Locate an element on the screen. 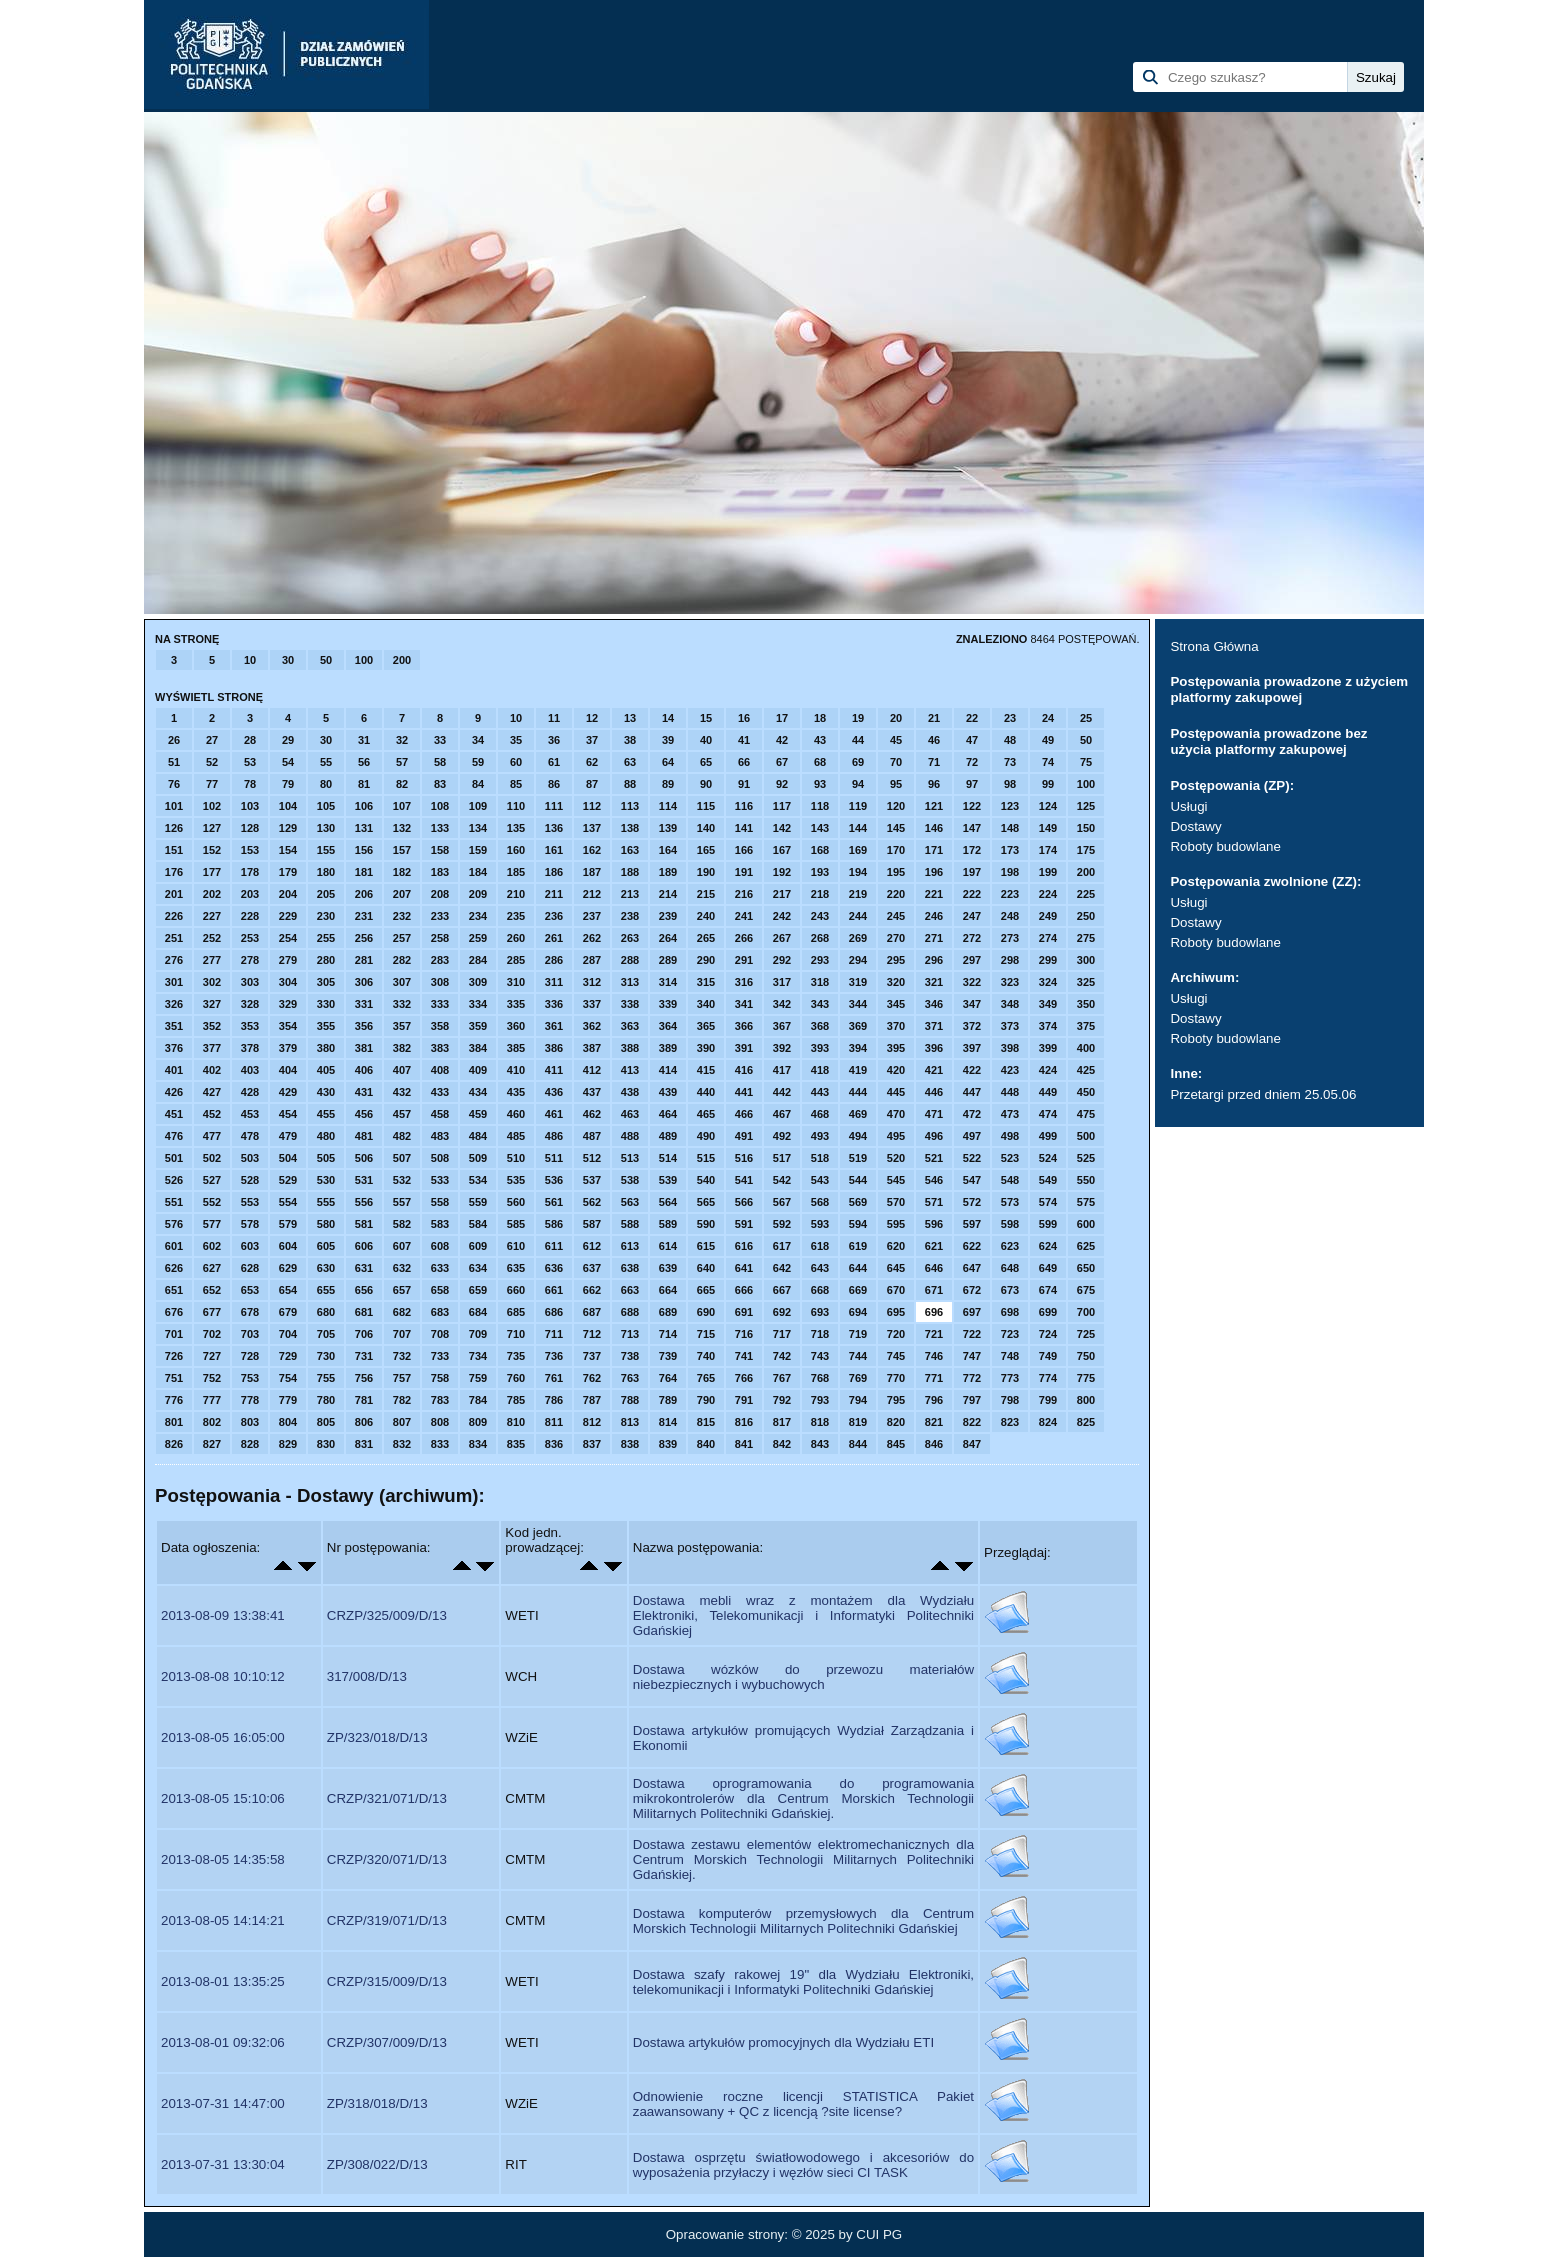 The width and height of the screenshot is (1568, 2257). 420 is located at coordinates (896, 1070).